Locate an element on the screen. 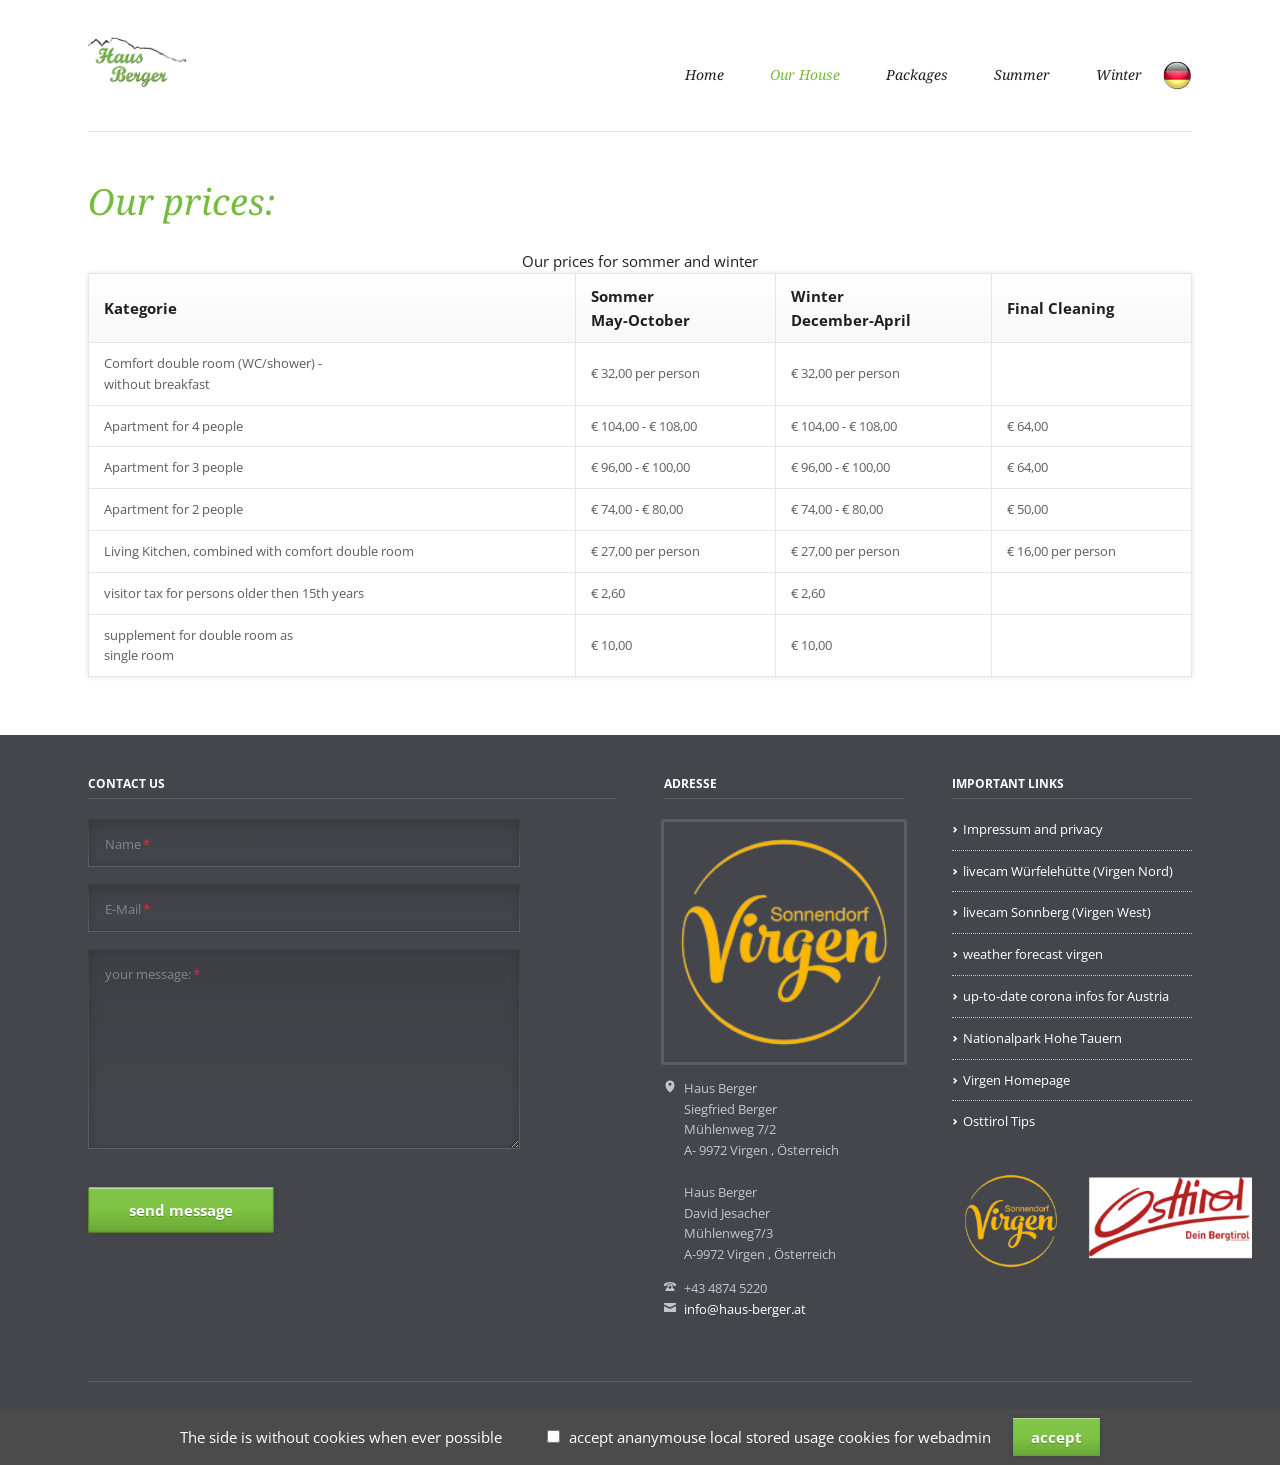 Image resolution: width=1280 pixels, height=1465 pixels. Our House is located at coordinates (805, 75).